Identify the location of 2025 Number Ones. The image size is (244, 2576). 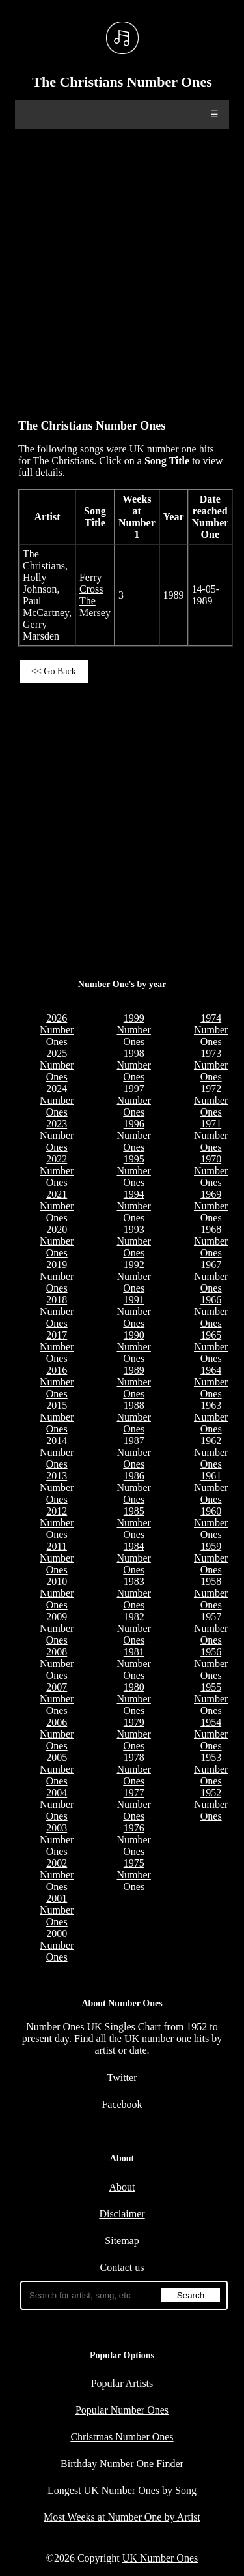
(57, 1065).